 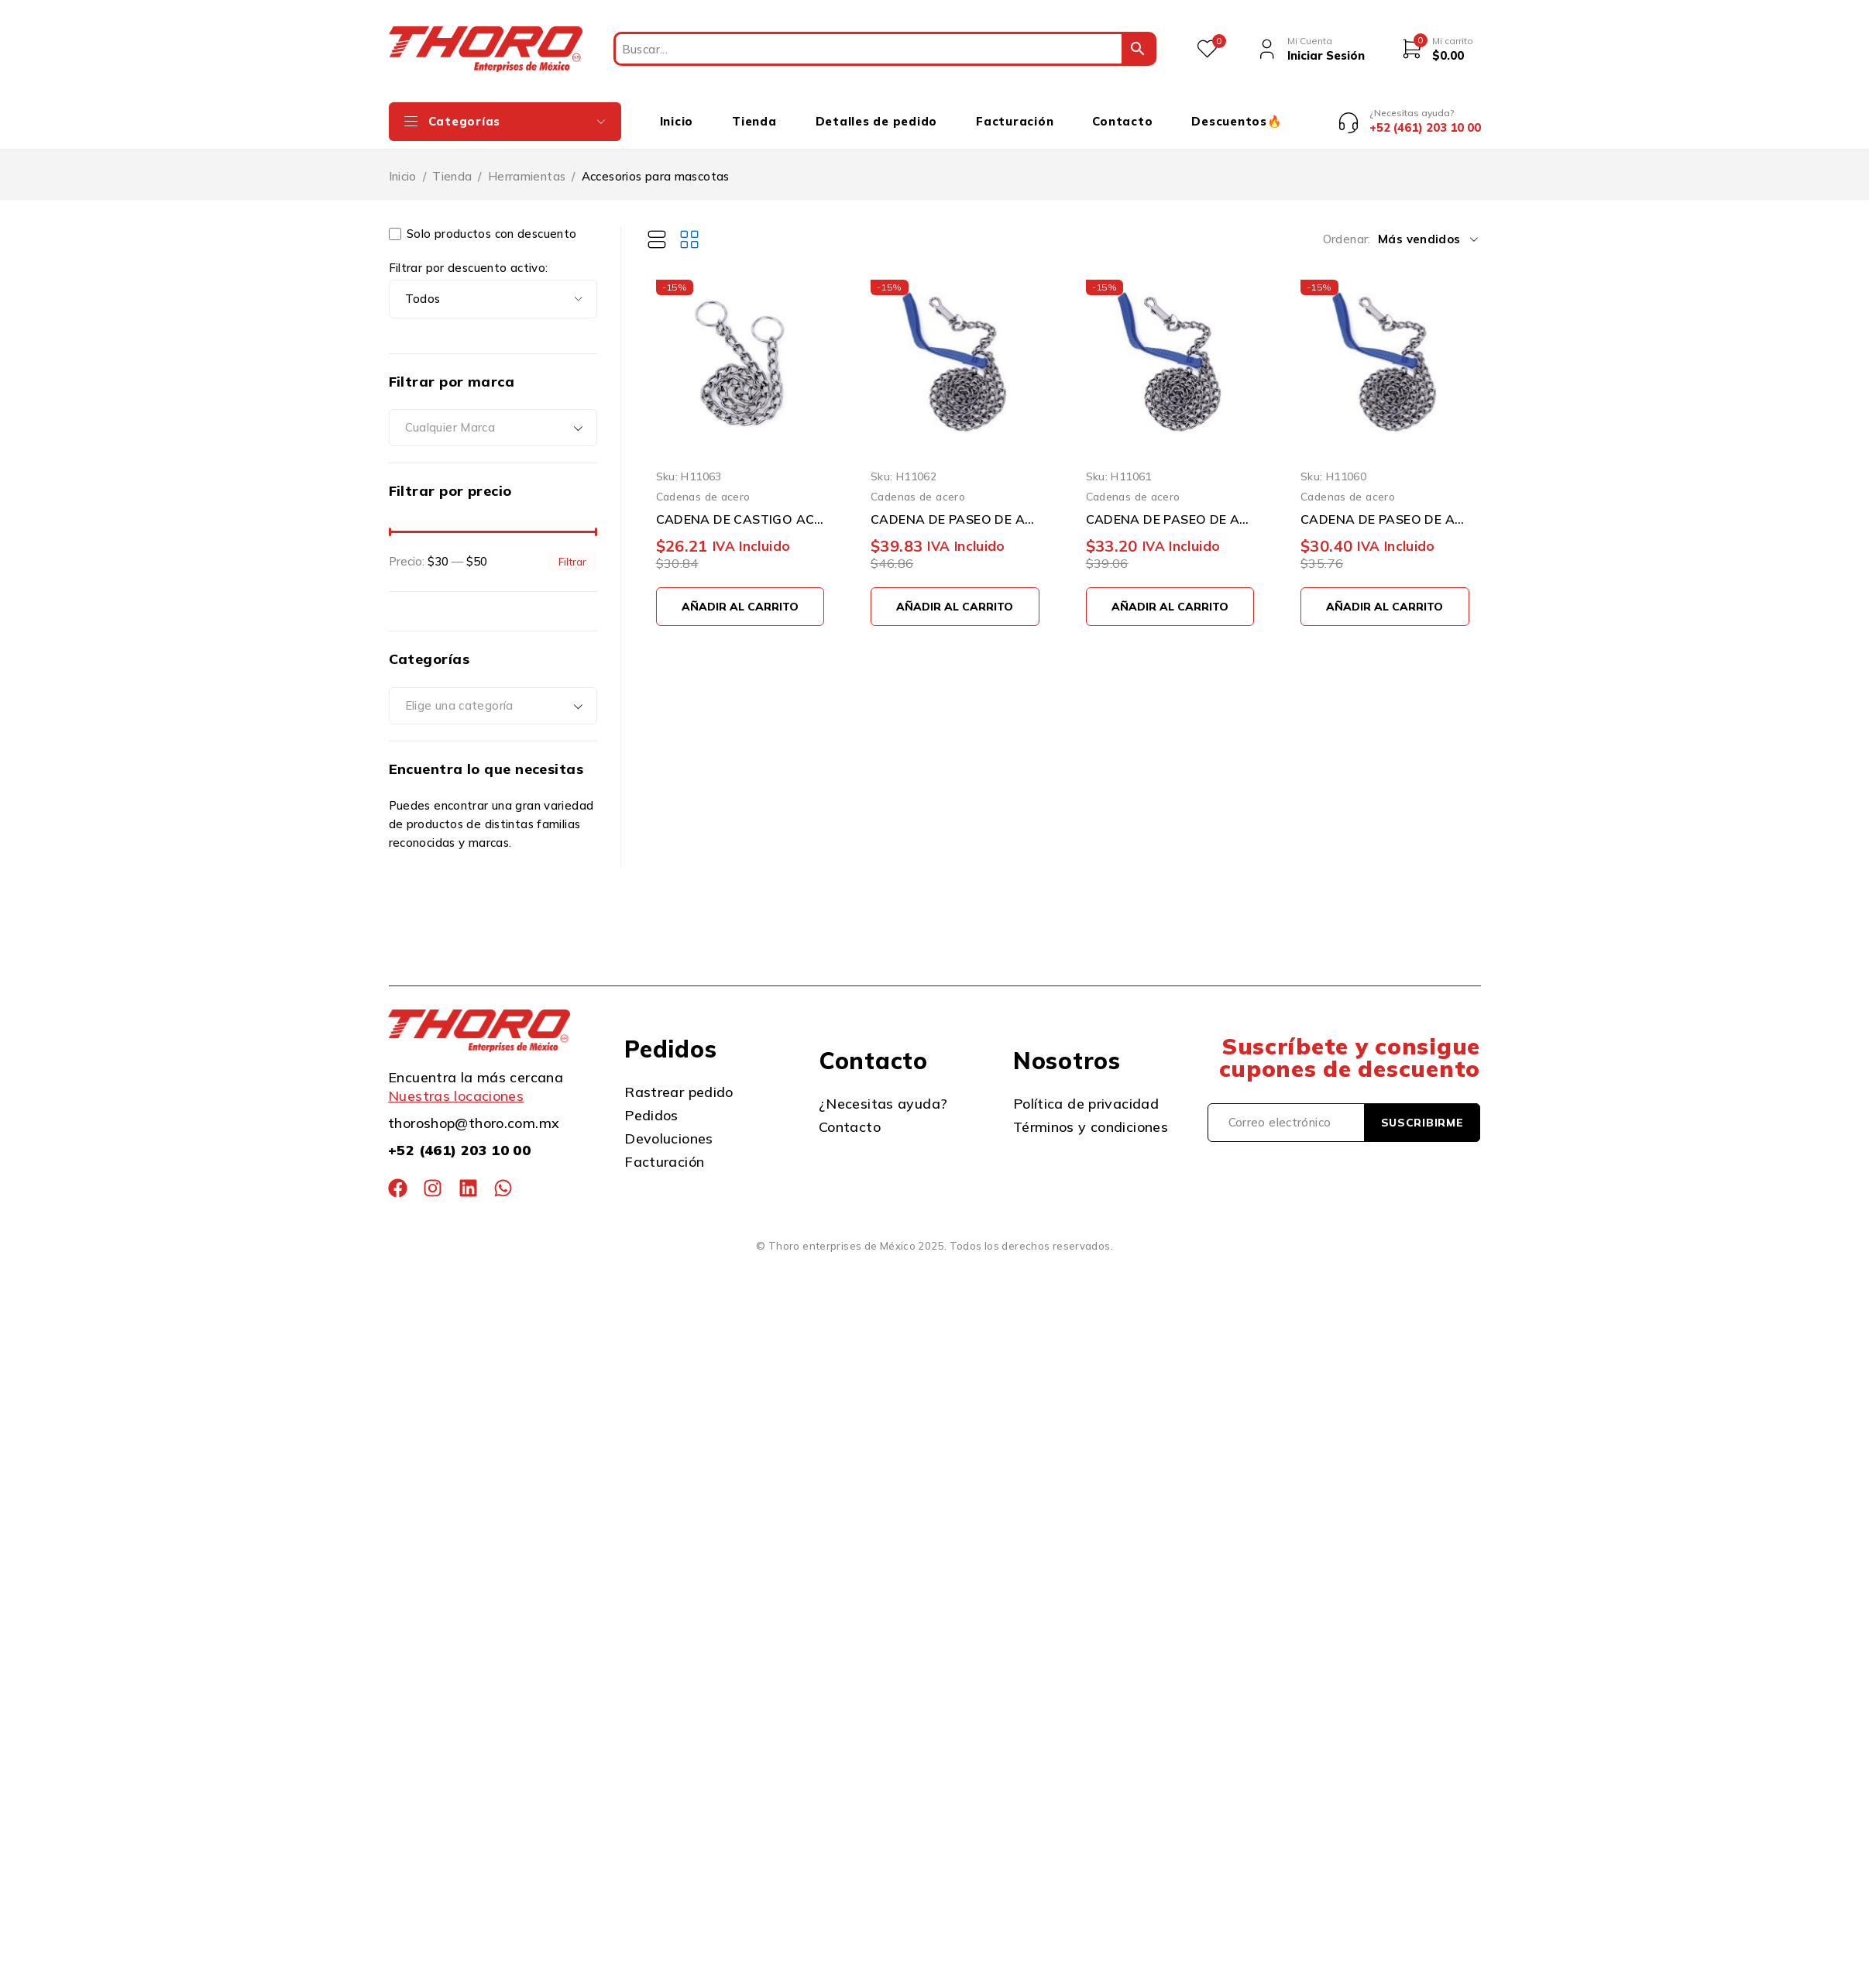 I want to click on thoroshop@thoro.com.mx, so click(x=473, y=1112).